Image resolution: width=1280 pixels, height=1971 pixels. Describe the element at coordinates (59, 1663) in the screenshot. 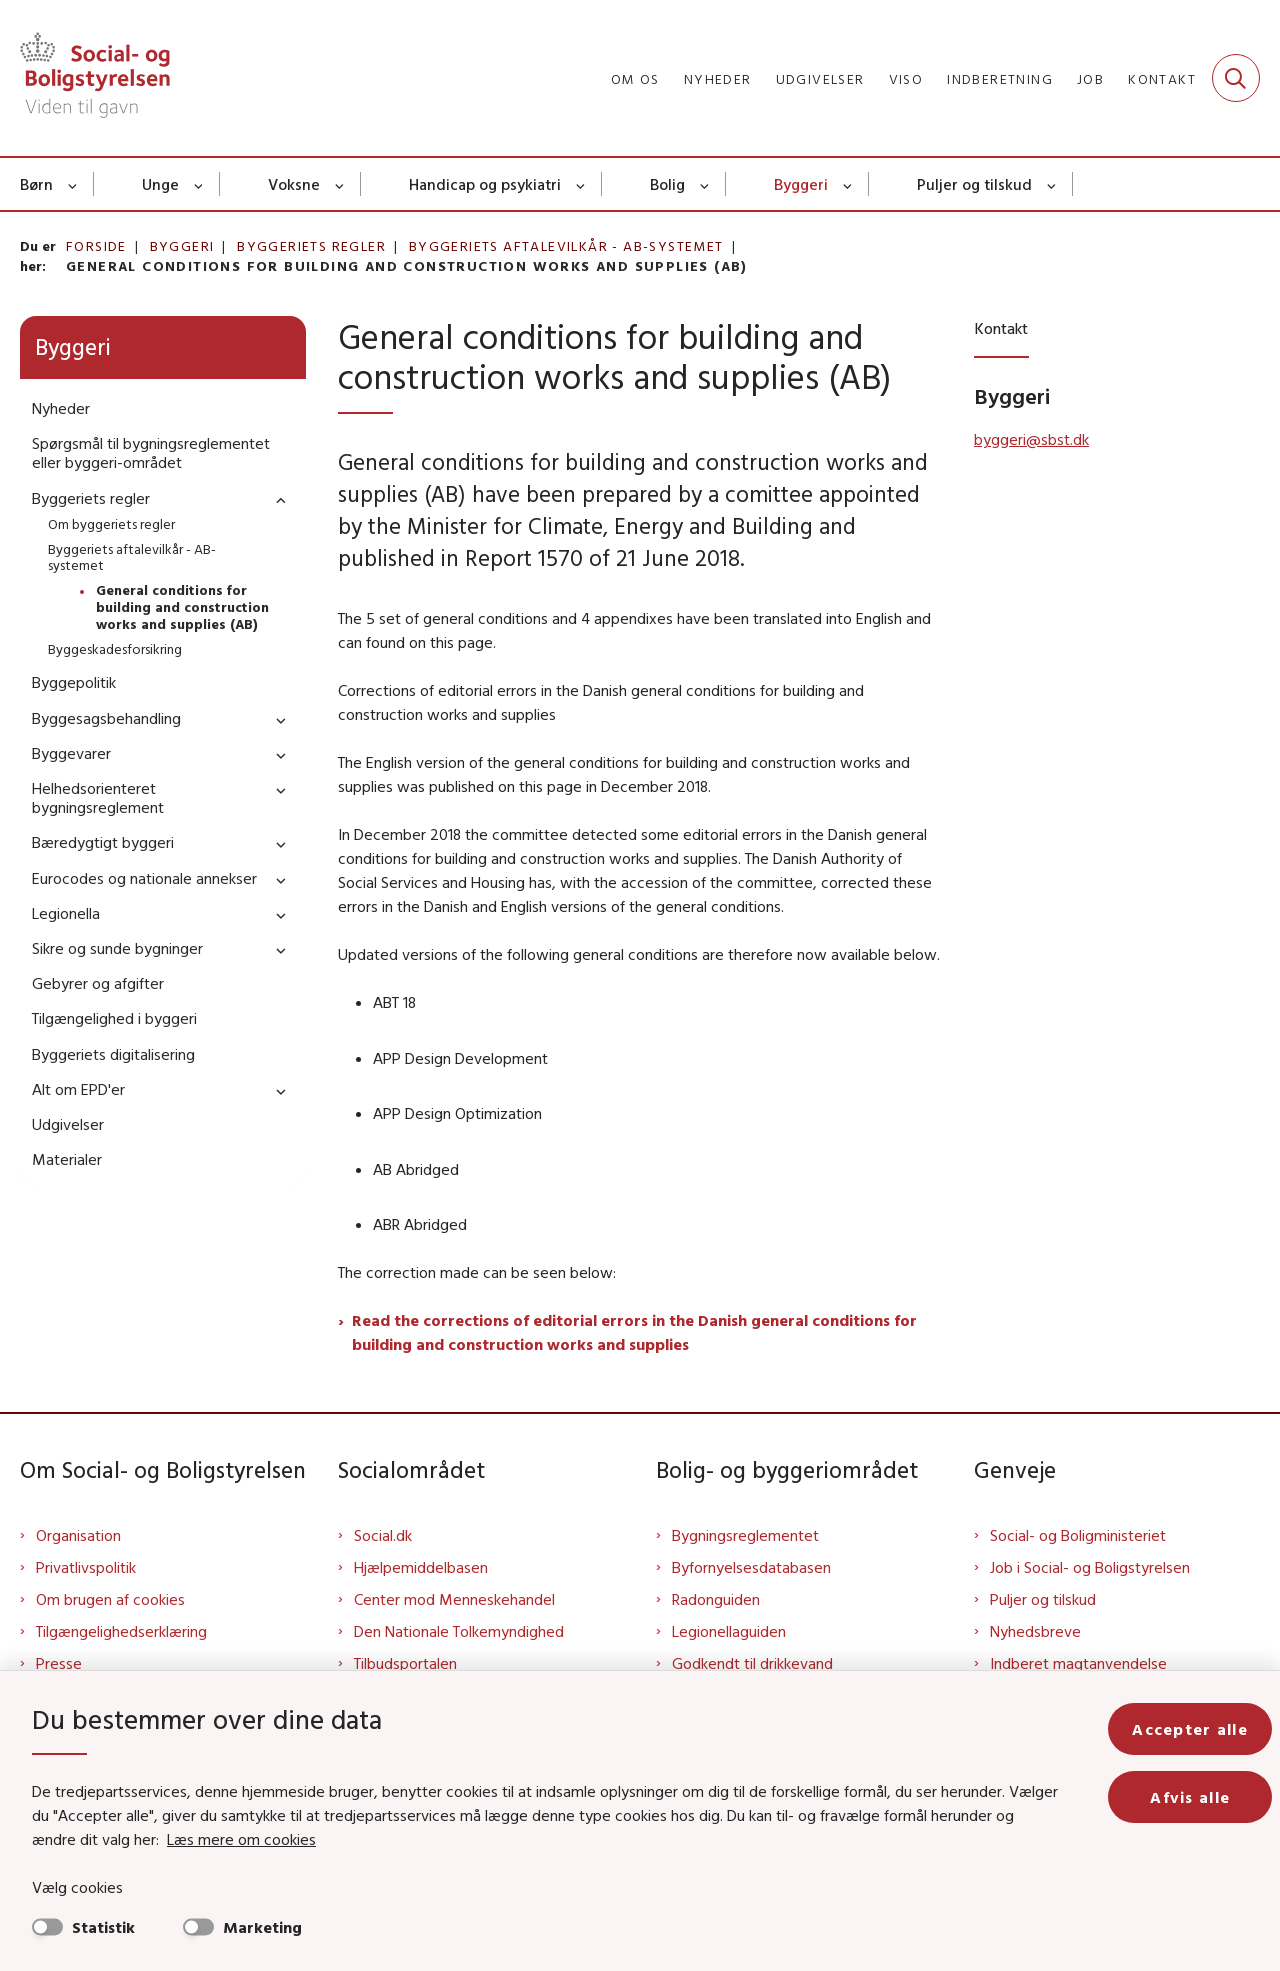

I see `Presse` at that location.